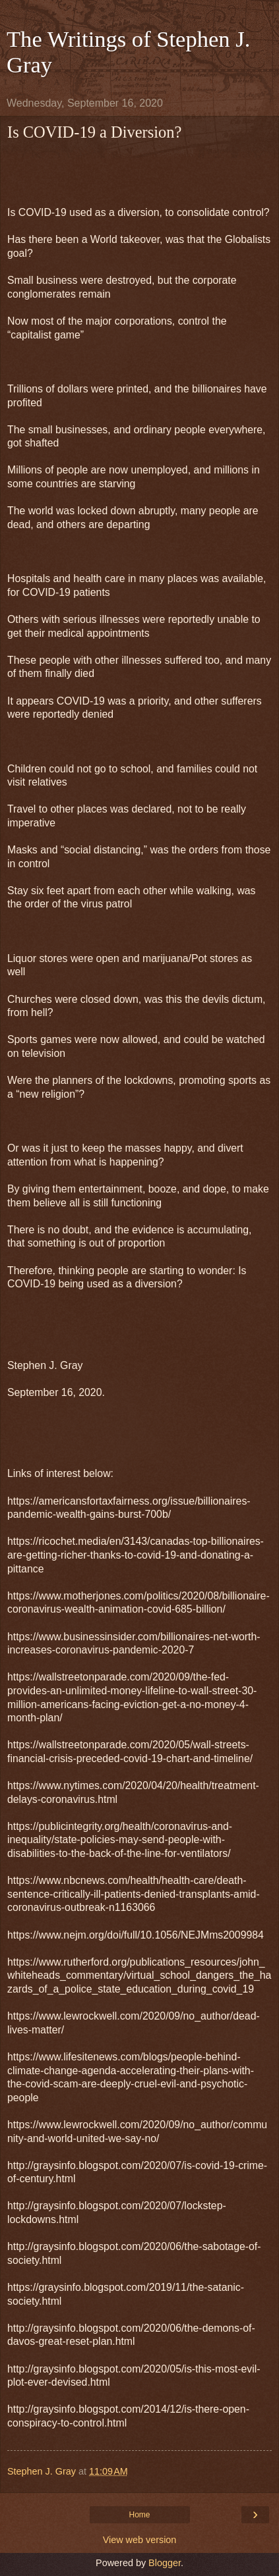 The height and width of the screenshot is (2576, 279). I want to click on Blogger, so click(164, 2563).